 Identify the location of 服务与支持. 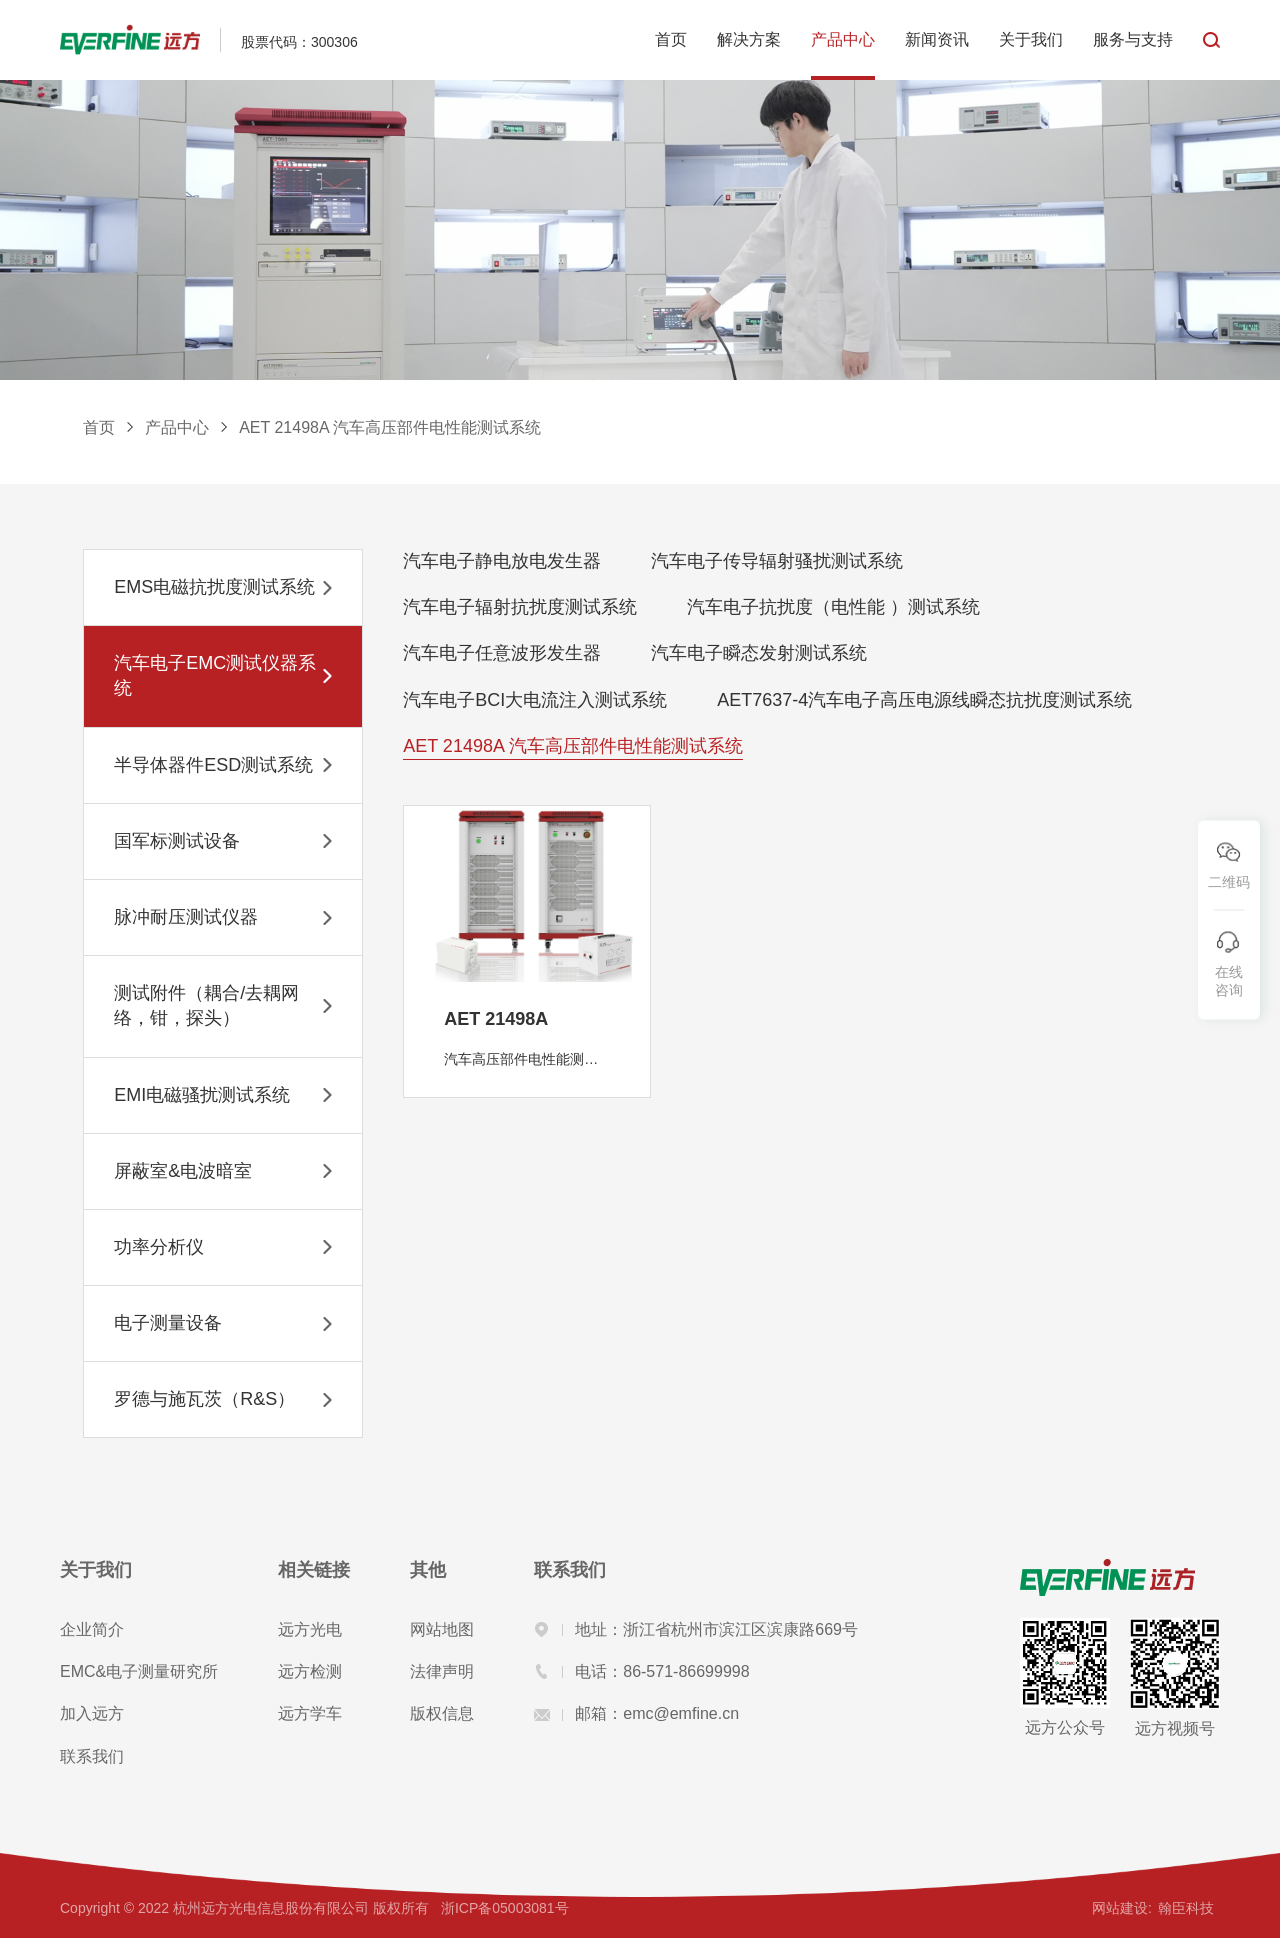
(1133, 39).